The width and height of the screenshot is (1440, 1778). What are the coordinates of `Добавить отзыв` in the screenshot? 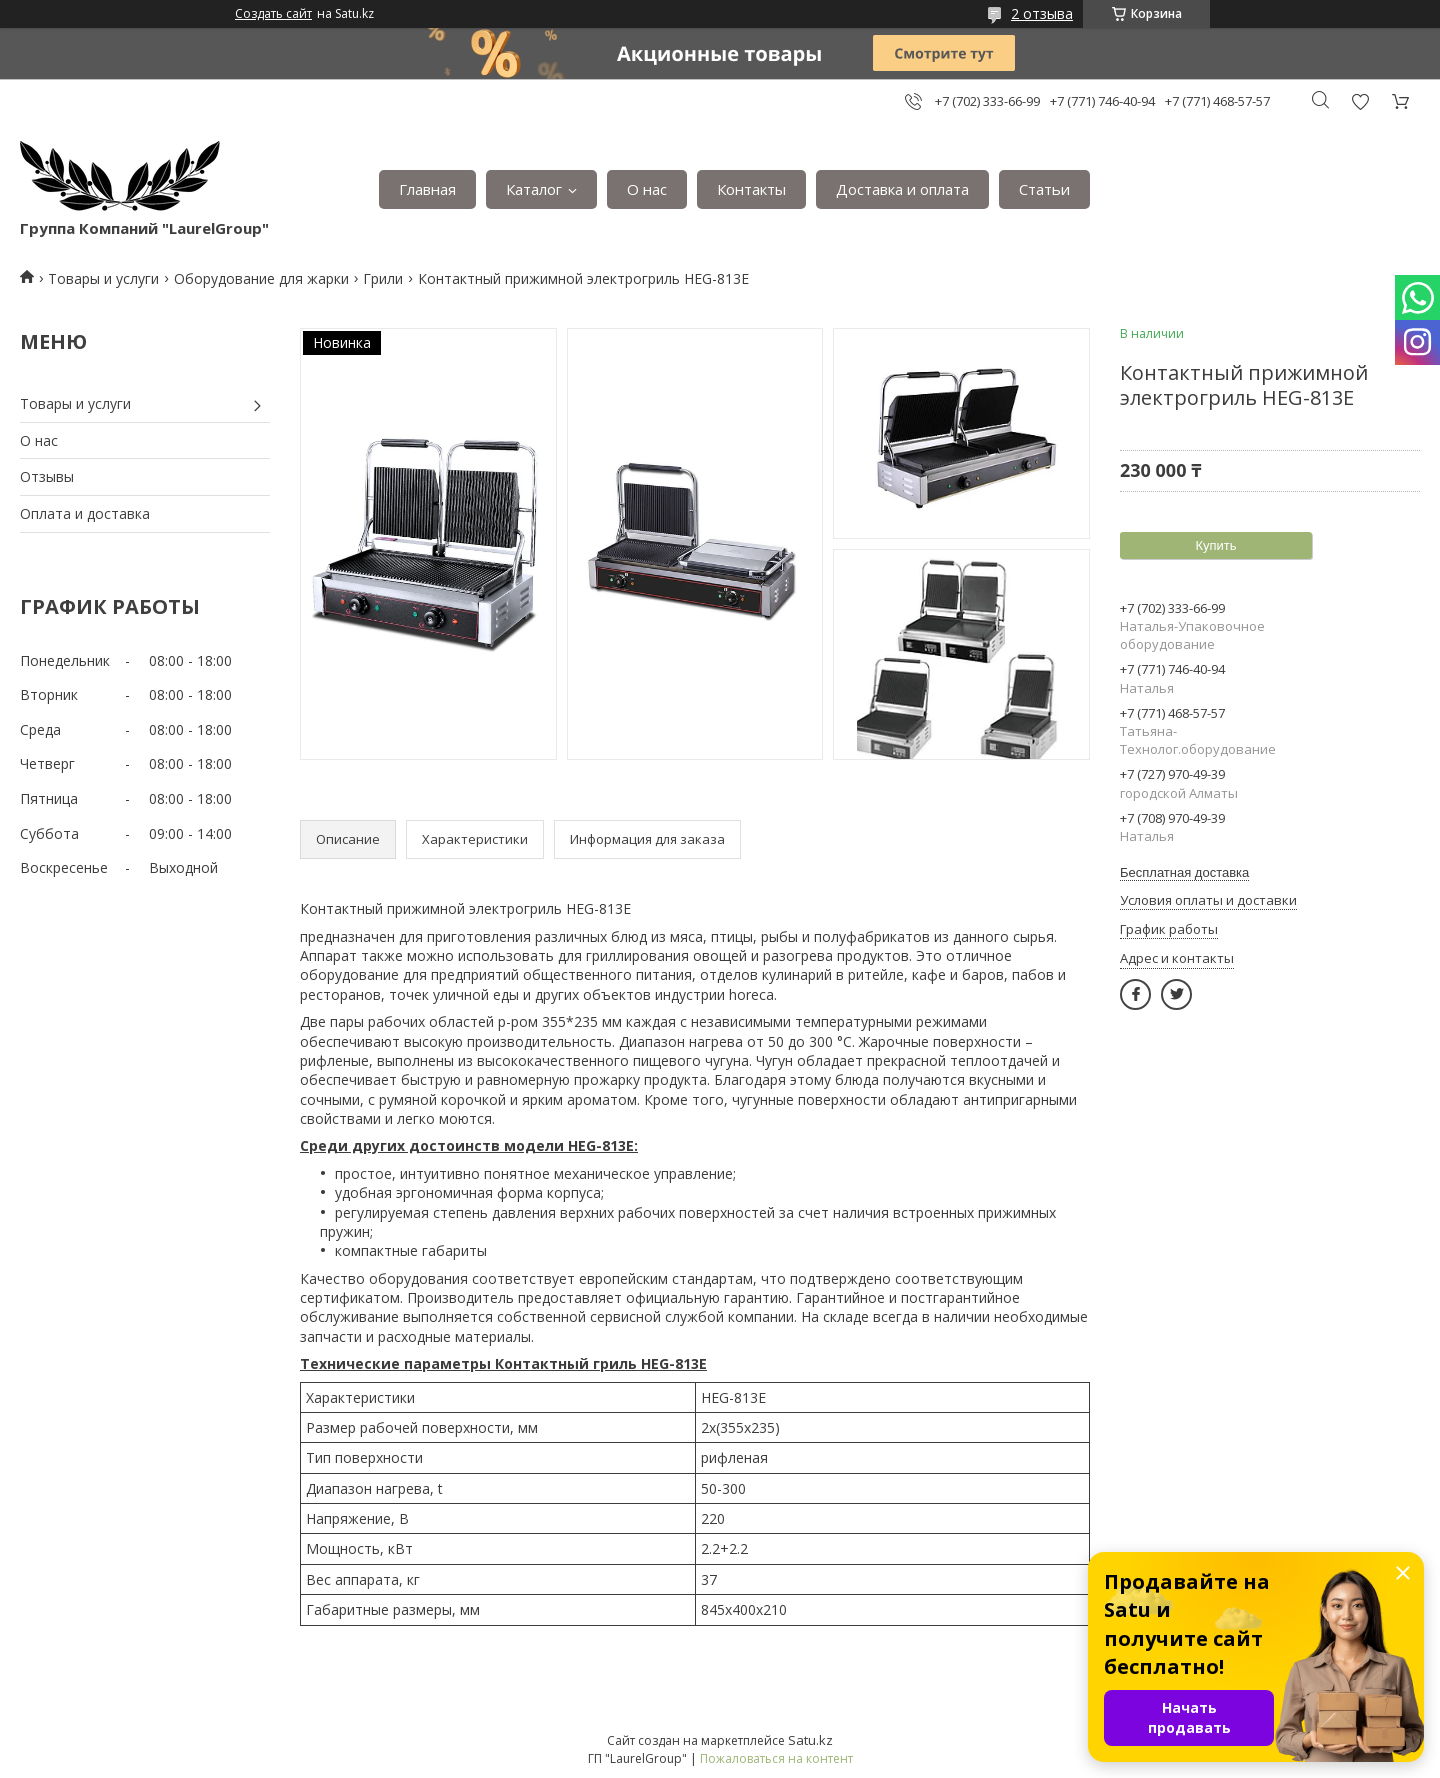 It's located at (1360, 101).